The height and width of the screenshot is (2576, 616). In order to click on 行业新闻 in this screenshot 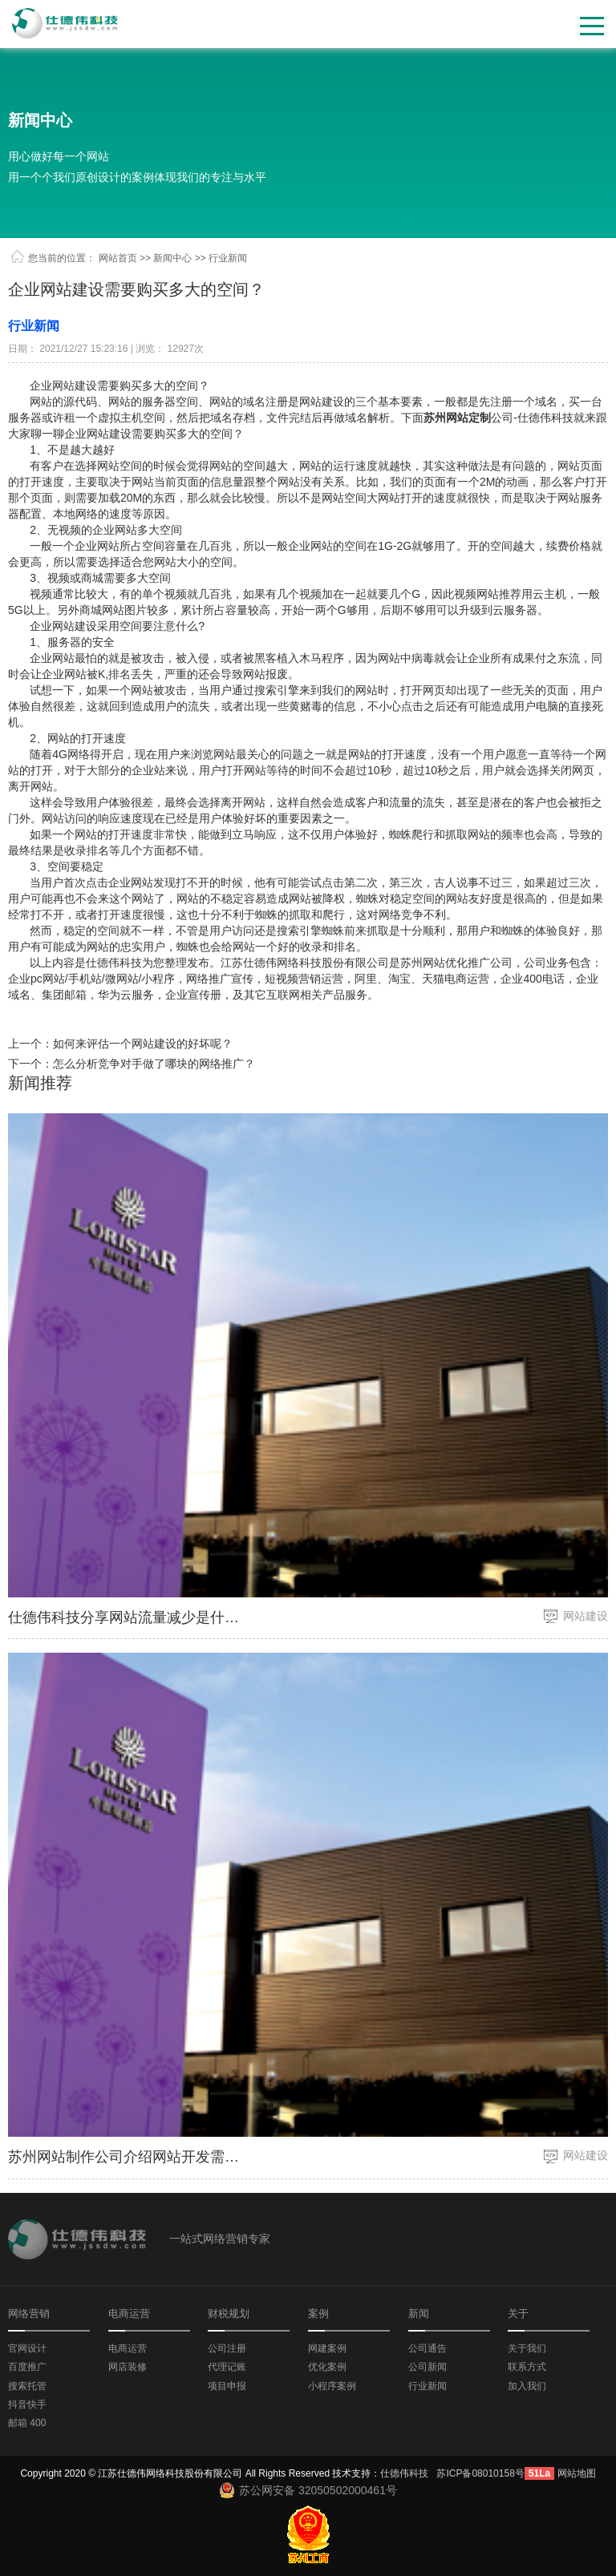, I will do `click(427, 2386)`.